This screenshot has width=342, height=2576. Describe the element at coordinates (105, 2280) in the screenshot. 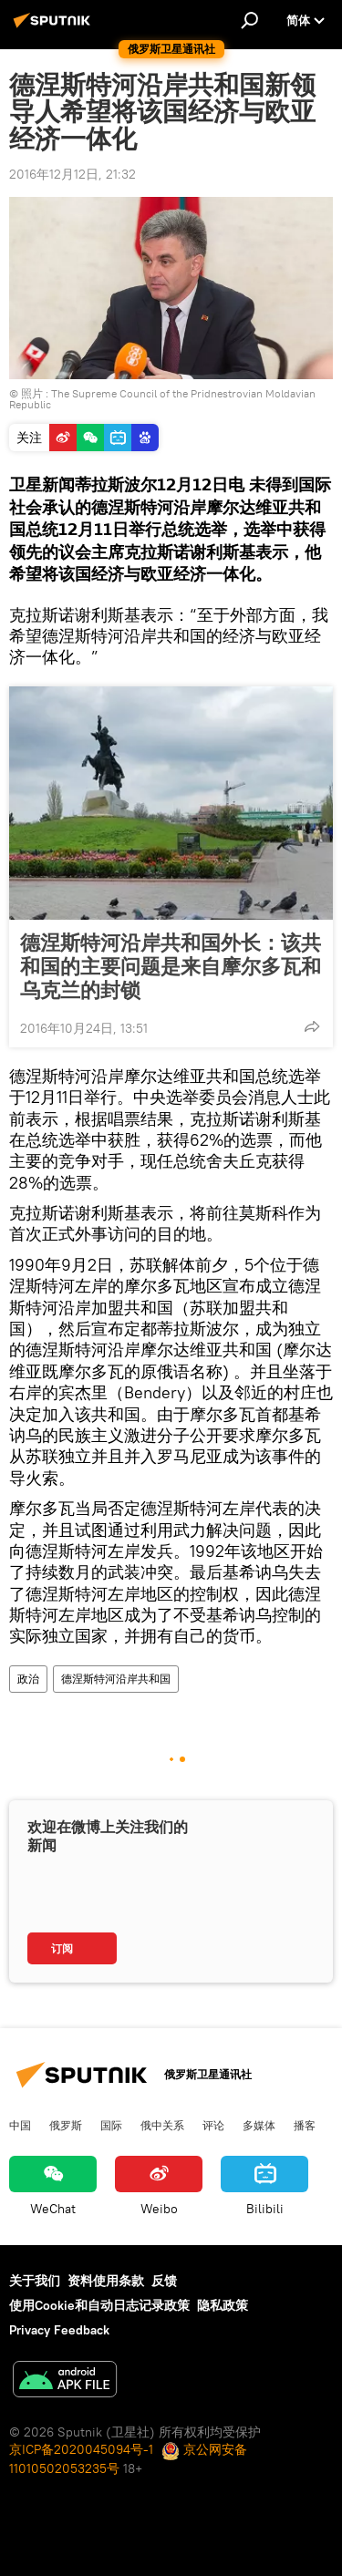

I see `资料使用条款` at that location.